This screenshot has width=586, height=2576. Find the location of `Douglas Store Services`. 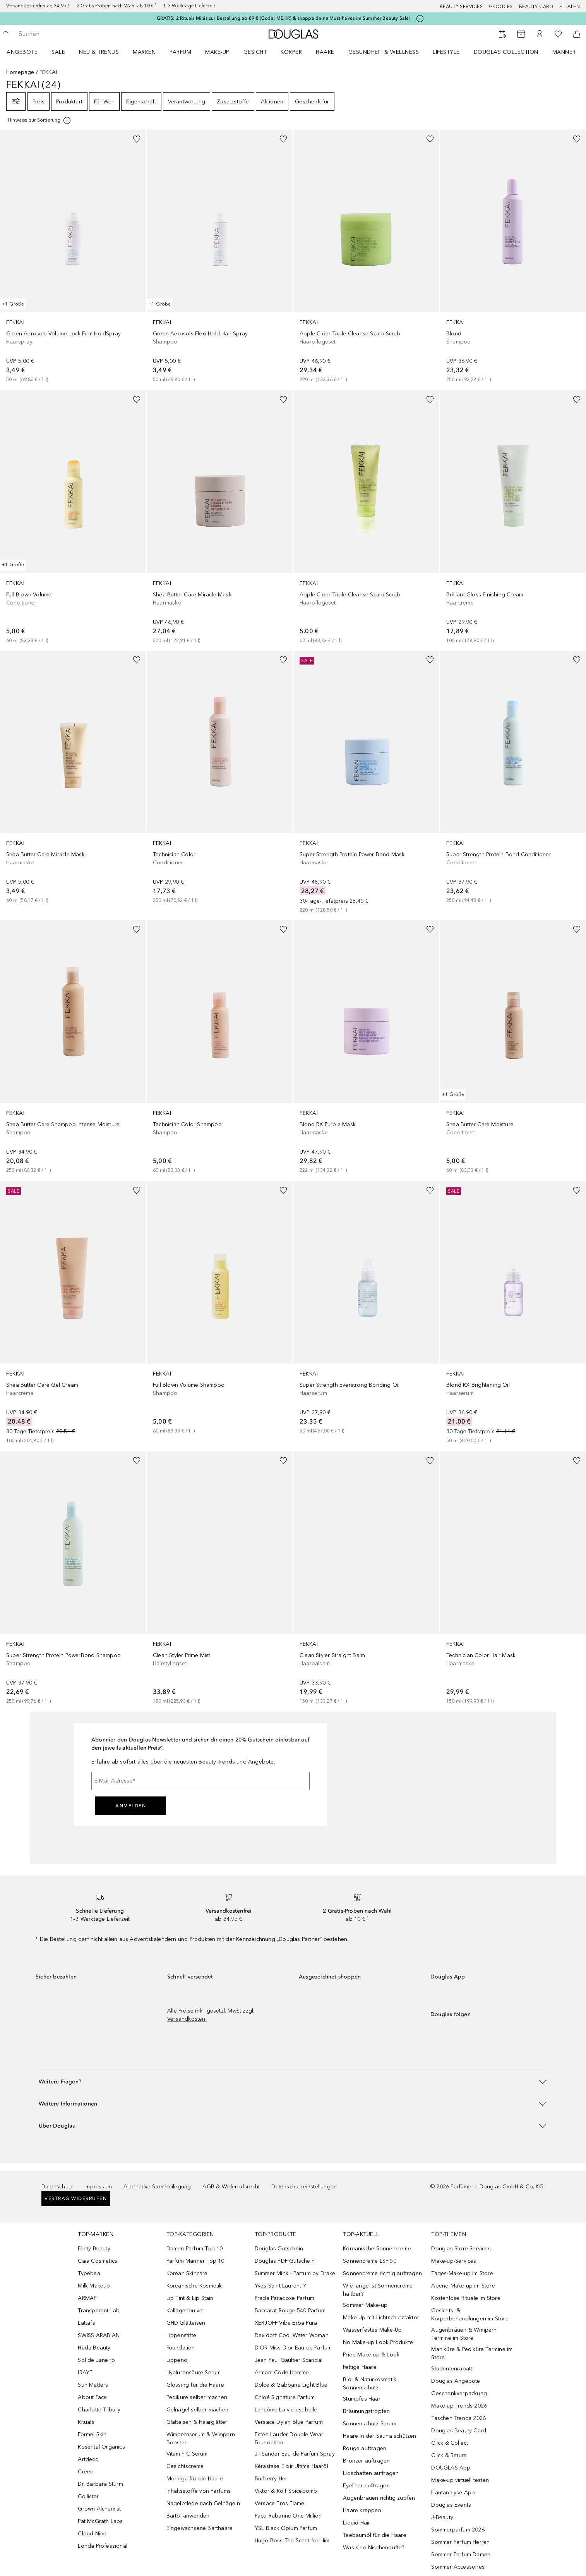

Douglas Store Services is located at coordinates (460, 2248).